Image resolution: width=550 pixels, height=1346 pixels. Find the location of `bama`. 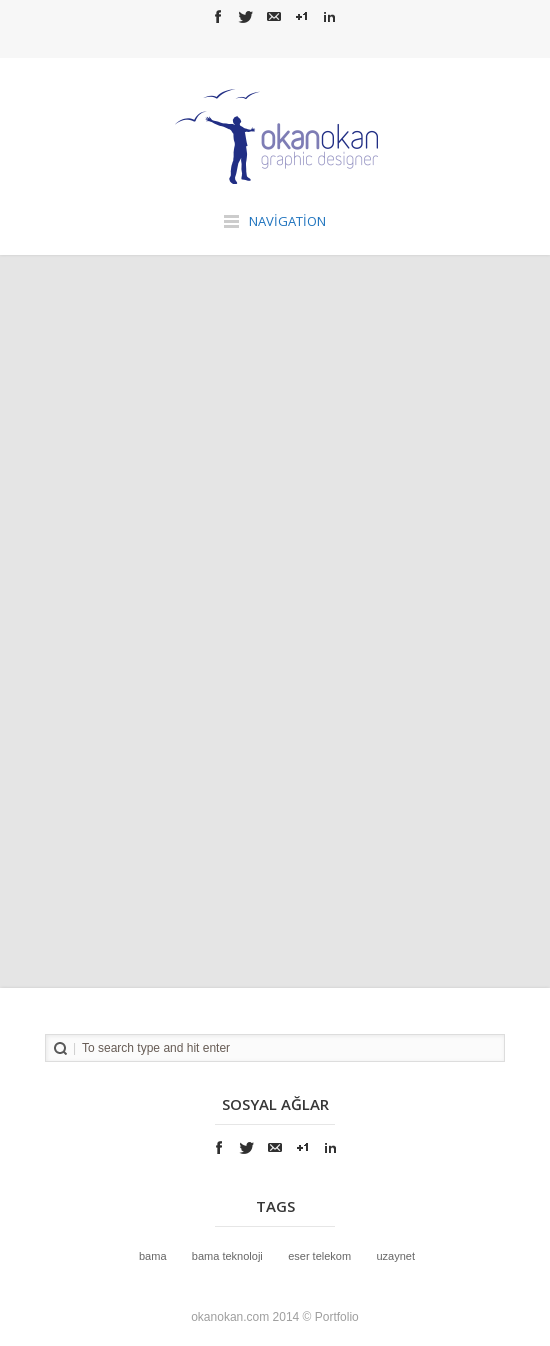

bama is located at coordinates (153, 1256).